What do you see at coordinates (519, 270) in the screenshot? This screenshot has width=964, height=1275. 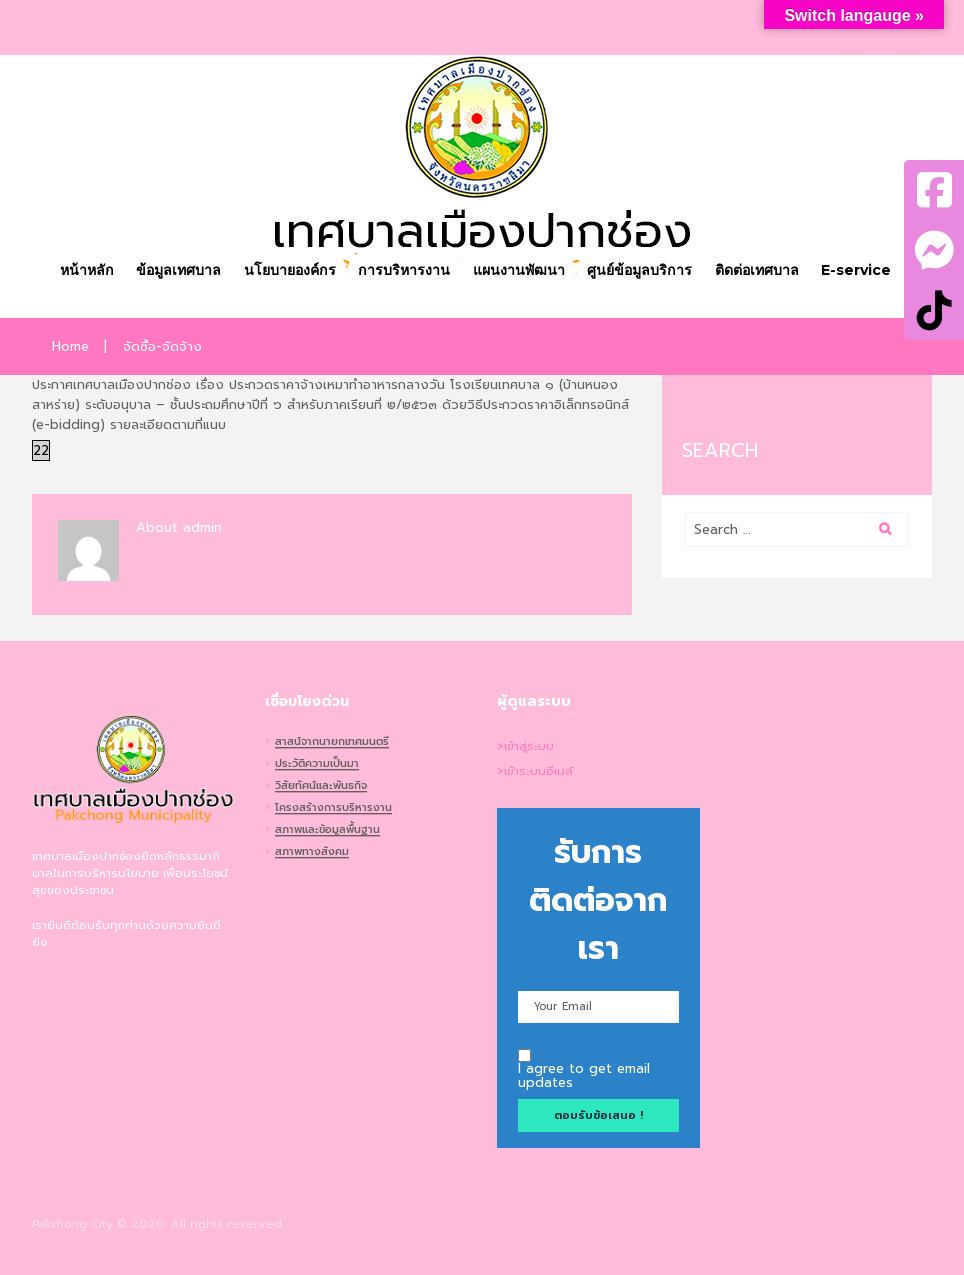 I see `แผนงานพัฒนา` at bounding box center [519, 270].